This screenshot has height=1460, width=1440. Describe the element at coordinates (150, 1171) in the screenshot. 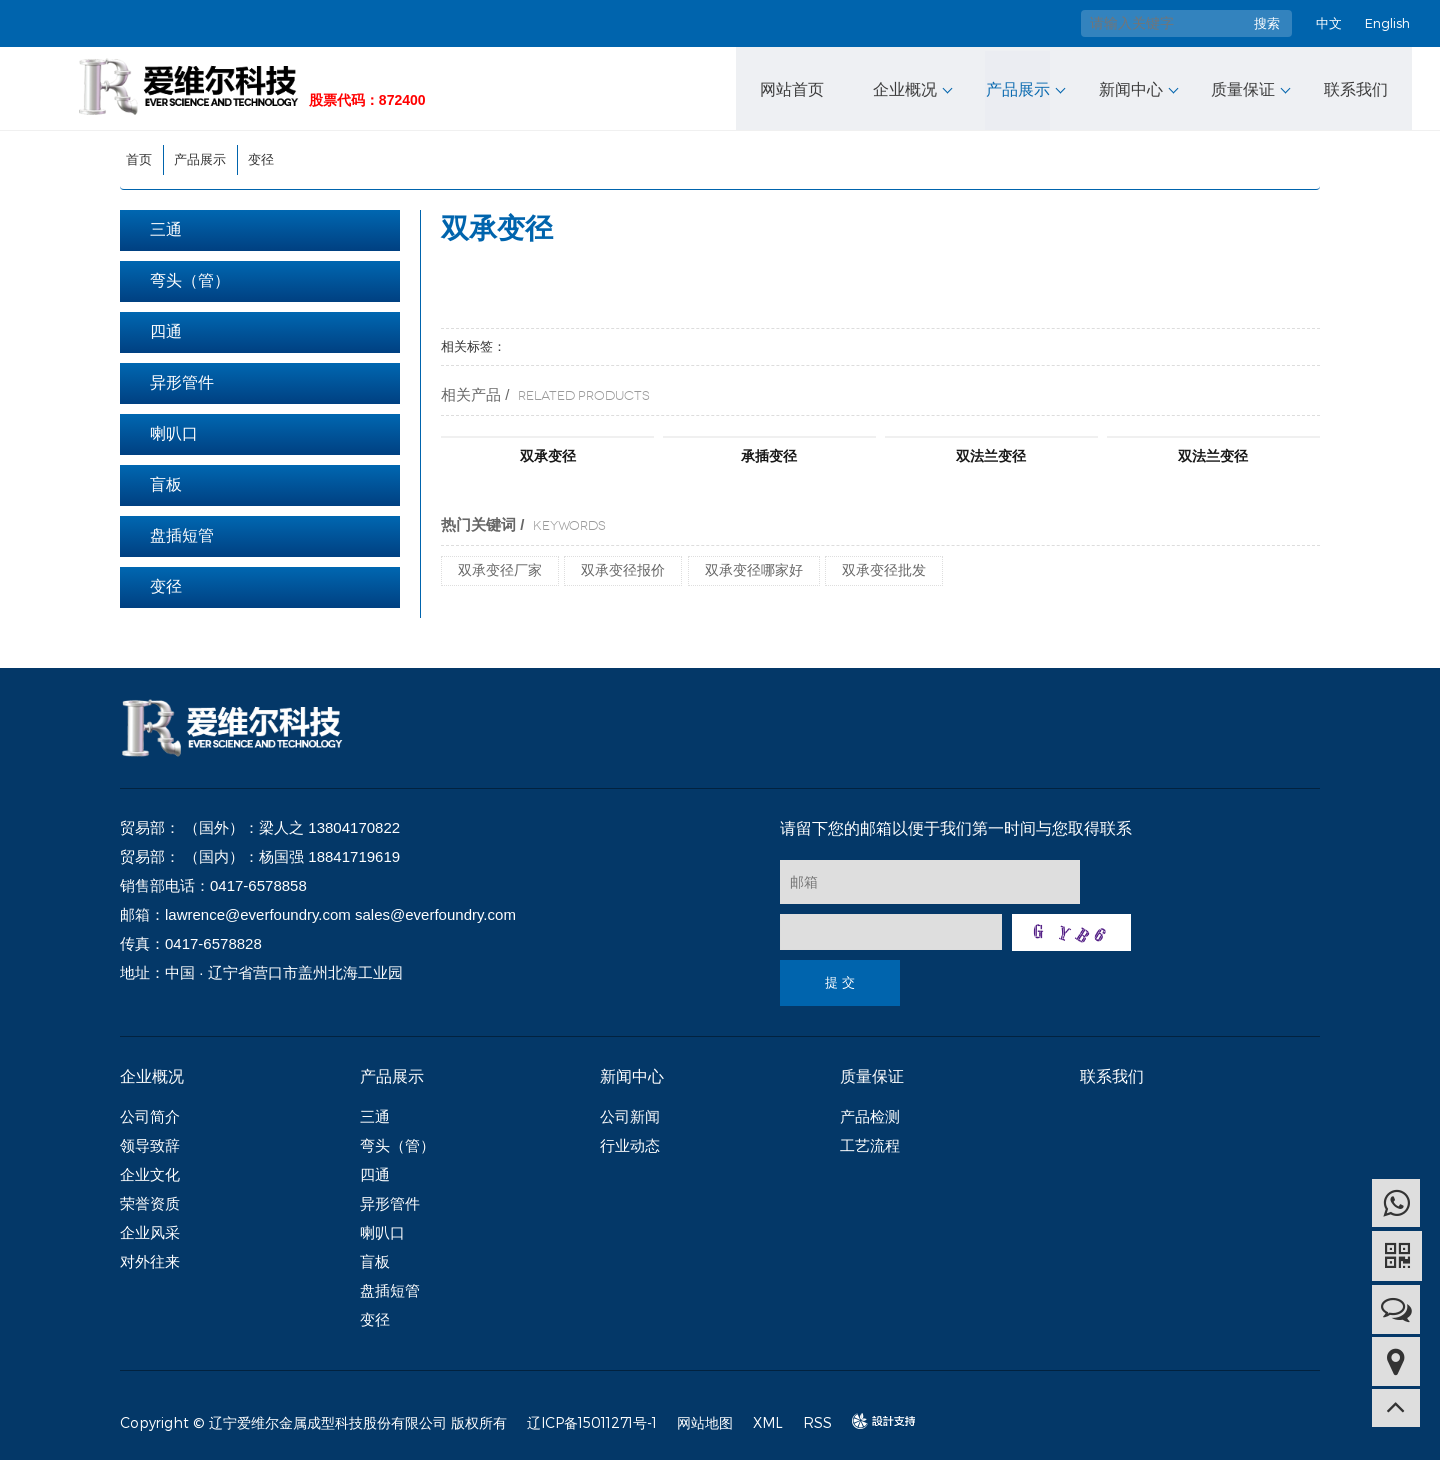

I see `企业文化` at that location.